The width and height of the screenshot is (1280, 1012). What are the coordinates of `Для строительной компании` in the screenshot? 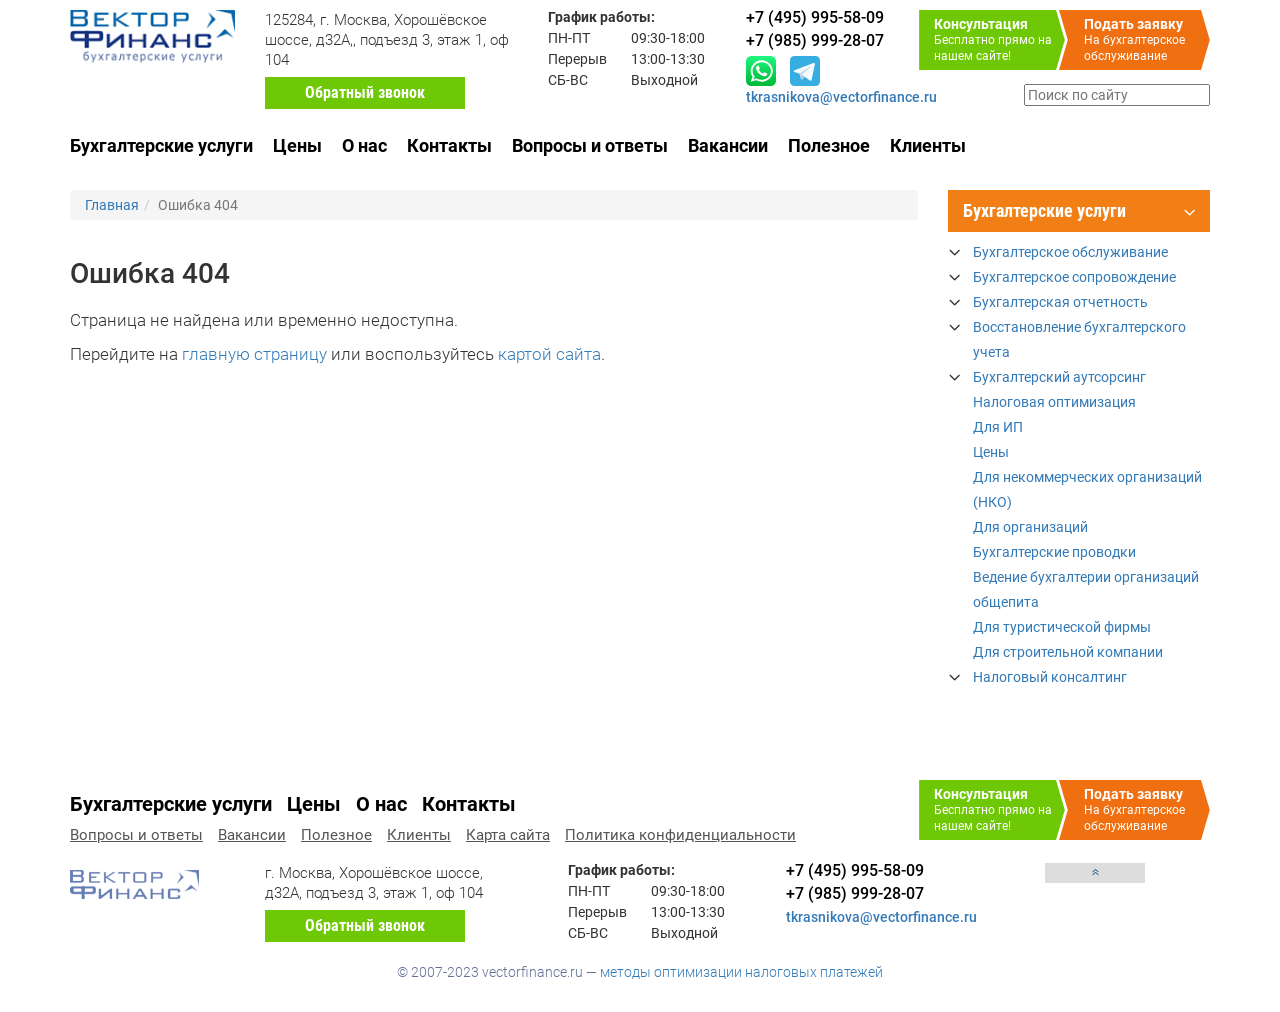 It's located at (1068, 652).